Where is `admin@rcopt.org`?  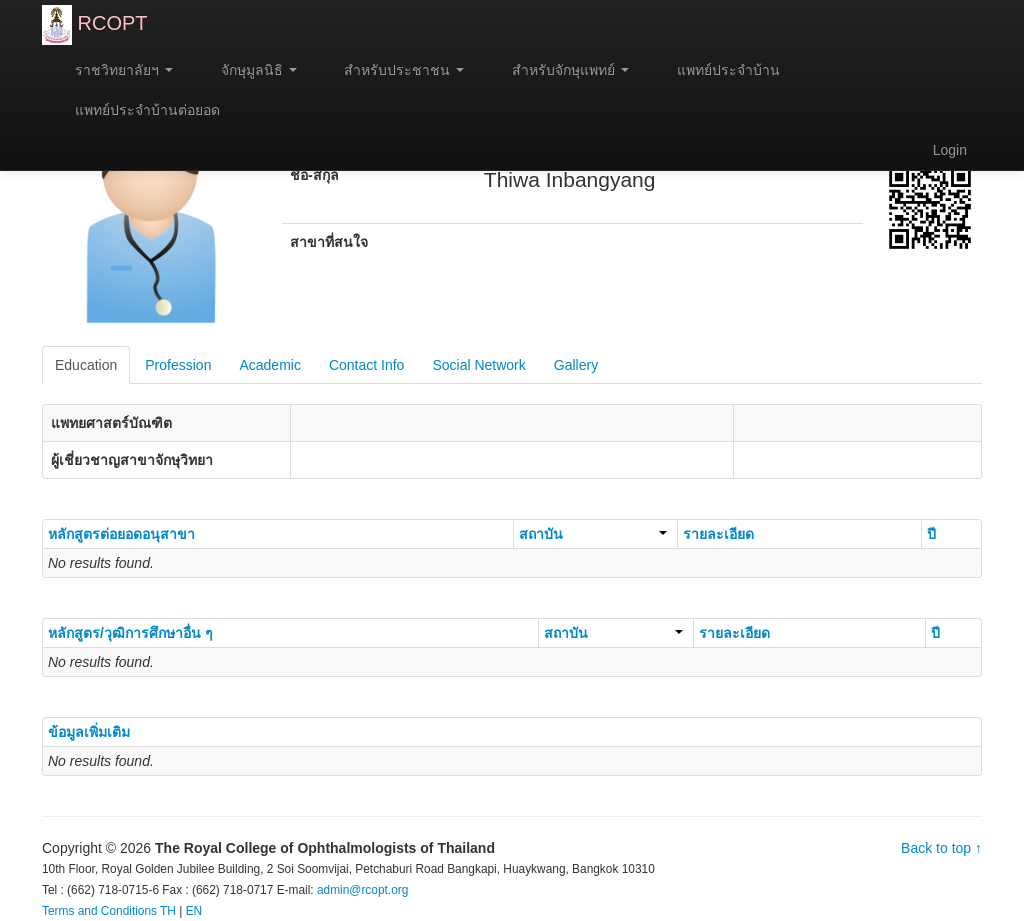
admin@rcopt.org is located at coordinates (362, 890).